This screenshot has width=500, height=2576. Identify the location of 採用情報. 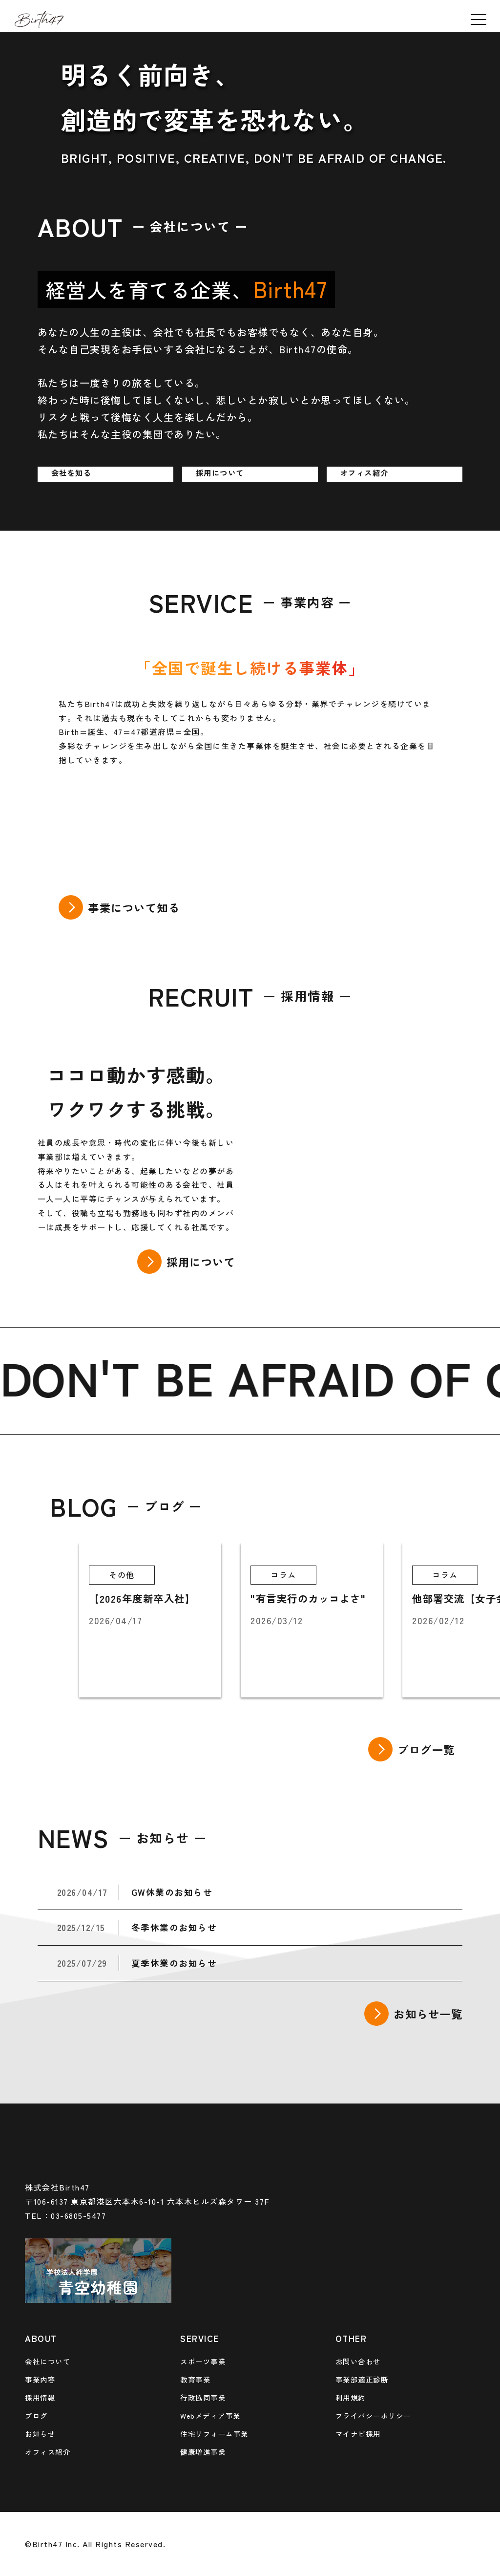
(40, 2397).